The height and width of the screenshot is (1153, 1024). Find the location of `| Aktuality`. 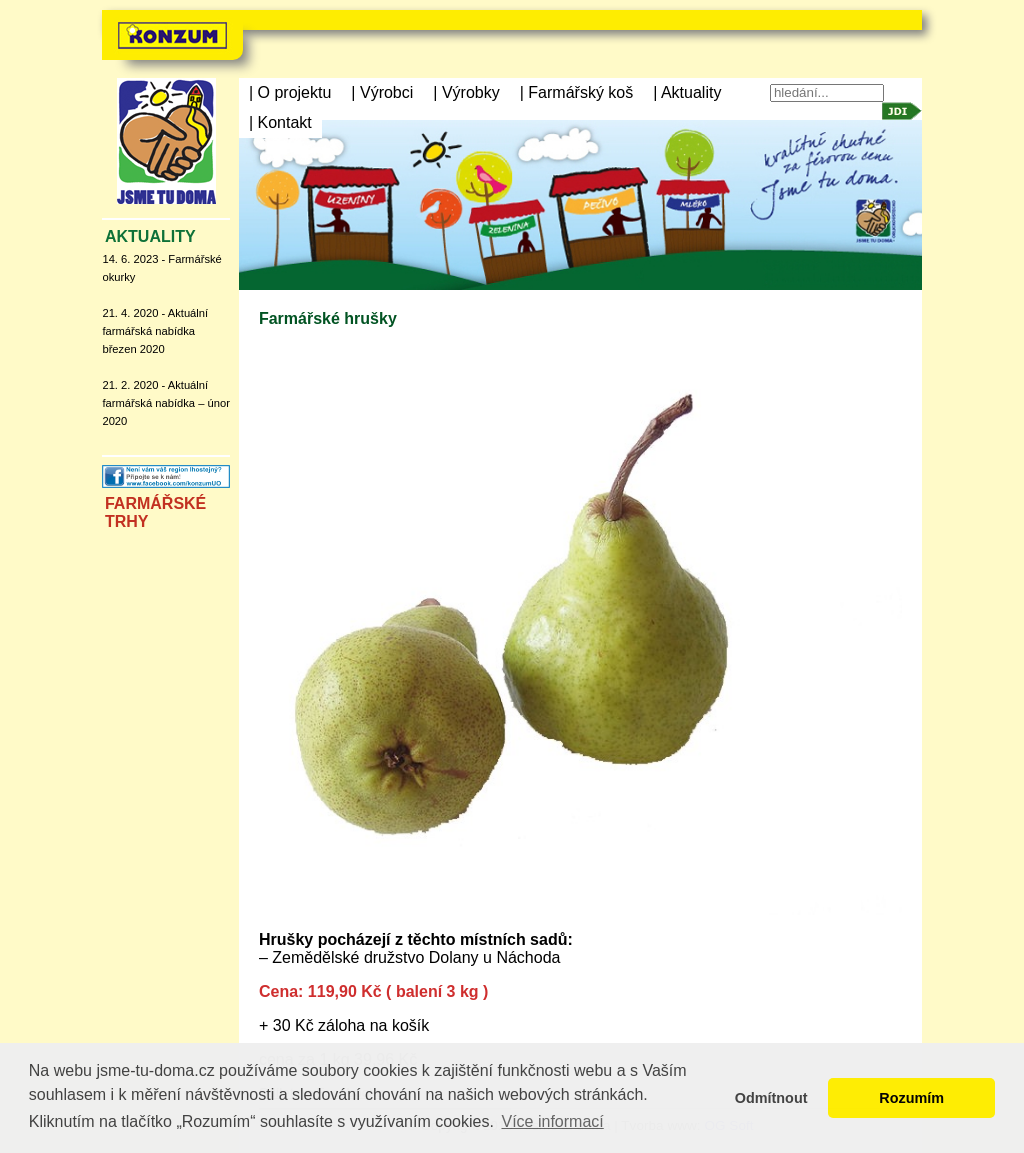

| Aktuality is located at coordinates (687, 92).